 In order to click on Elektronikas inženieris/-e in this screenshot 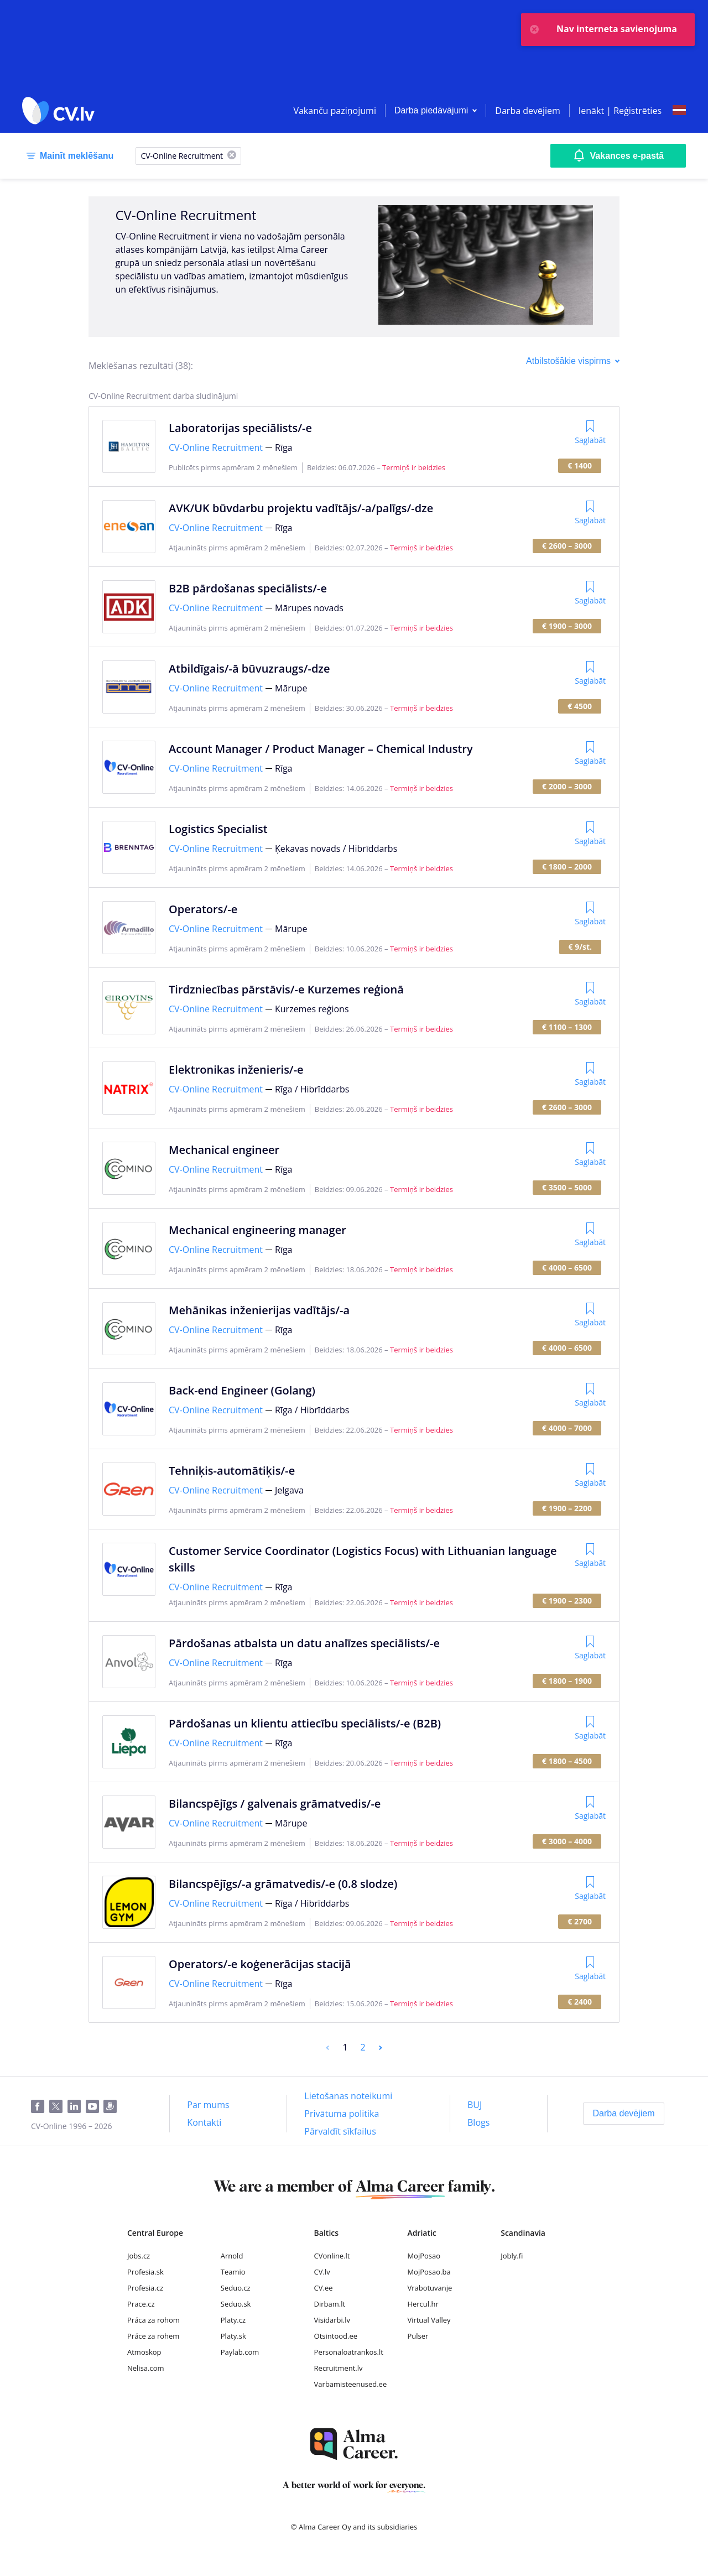, I will do `click(236, 1069)`.